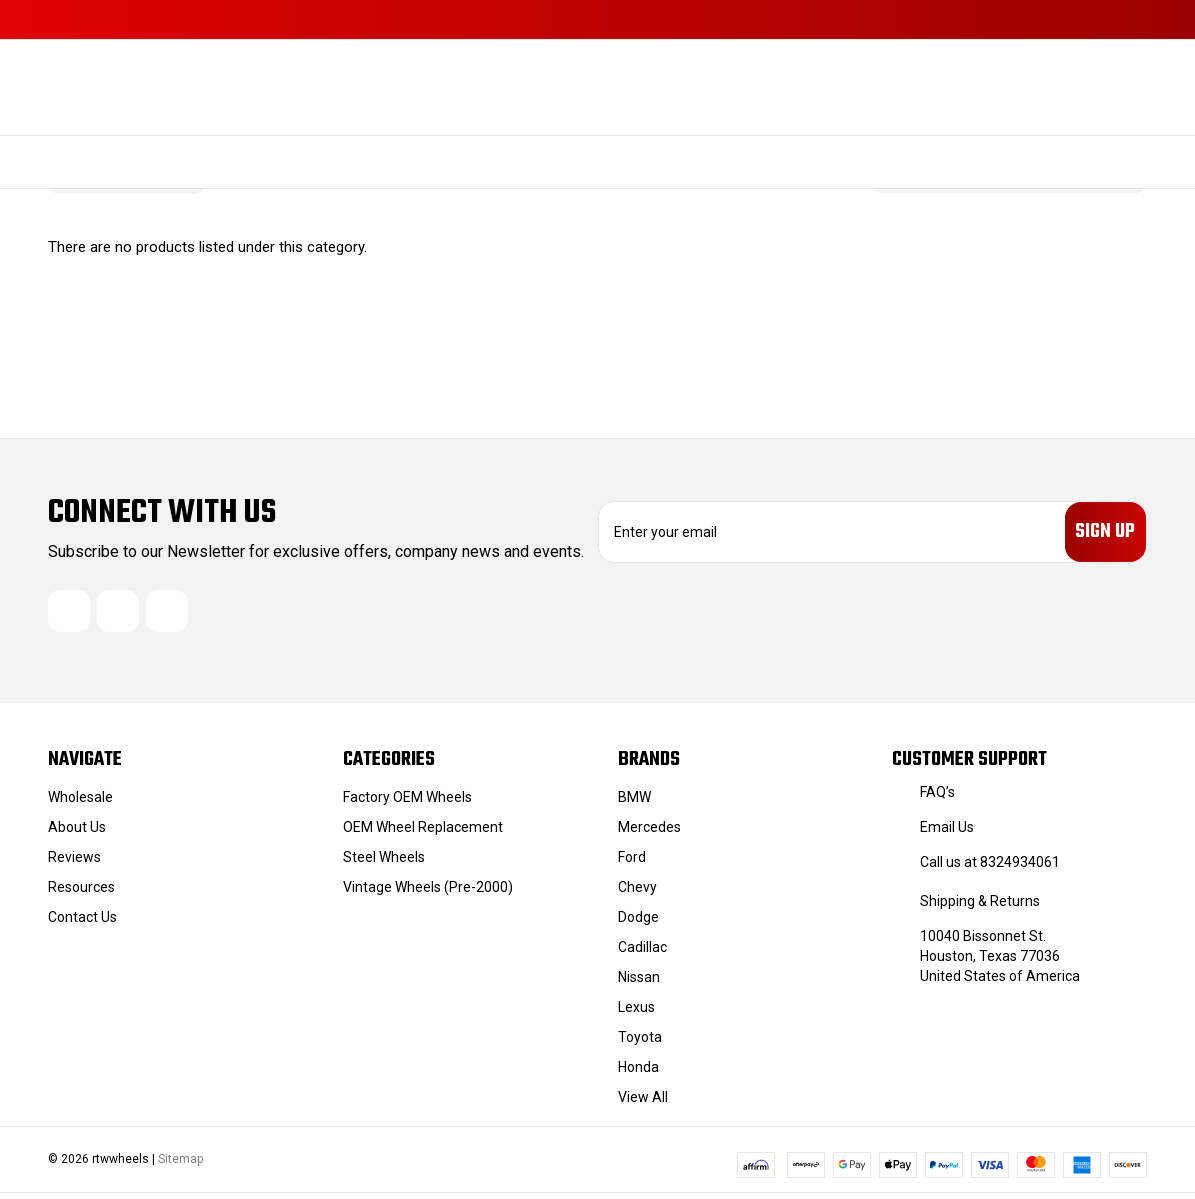 The width and height of the screenshot is (1195, 1199). I want to click on Toyota, so click(640, 1043).